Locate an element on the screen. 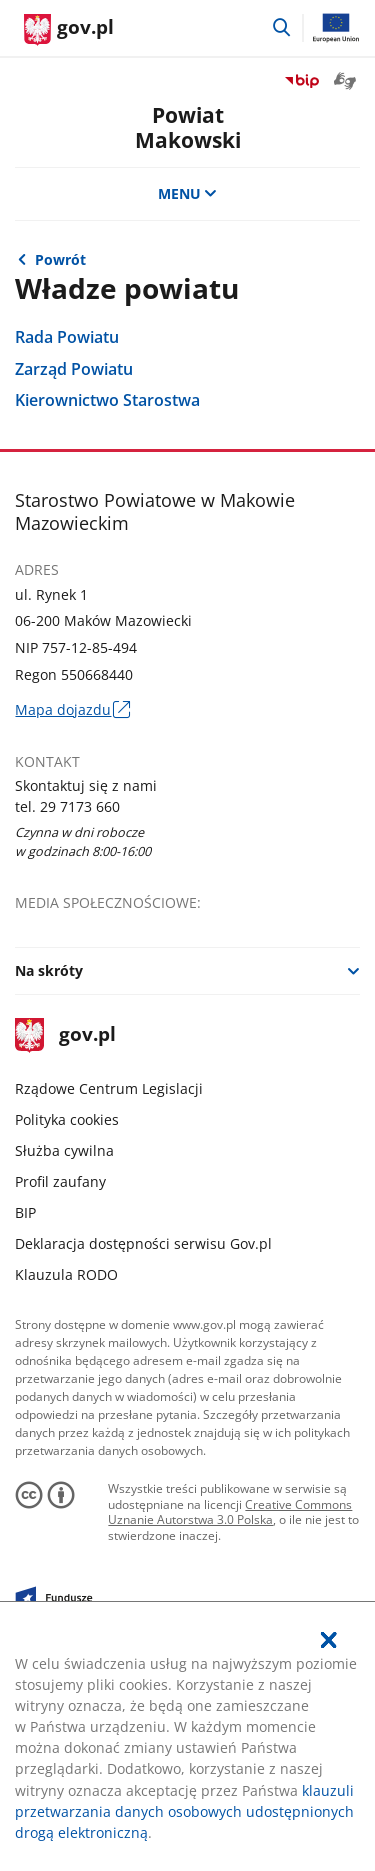  Profil zaufany is located at coordinates (60, 1181).